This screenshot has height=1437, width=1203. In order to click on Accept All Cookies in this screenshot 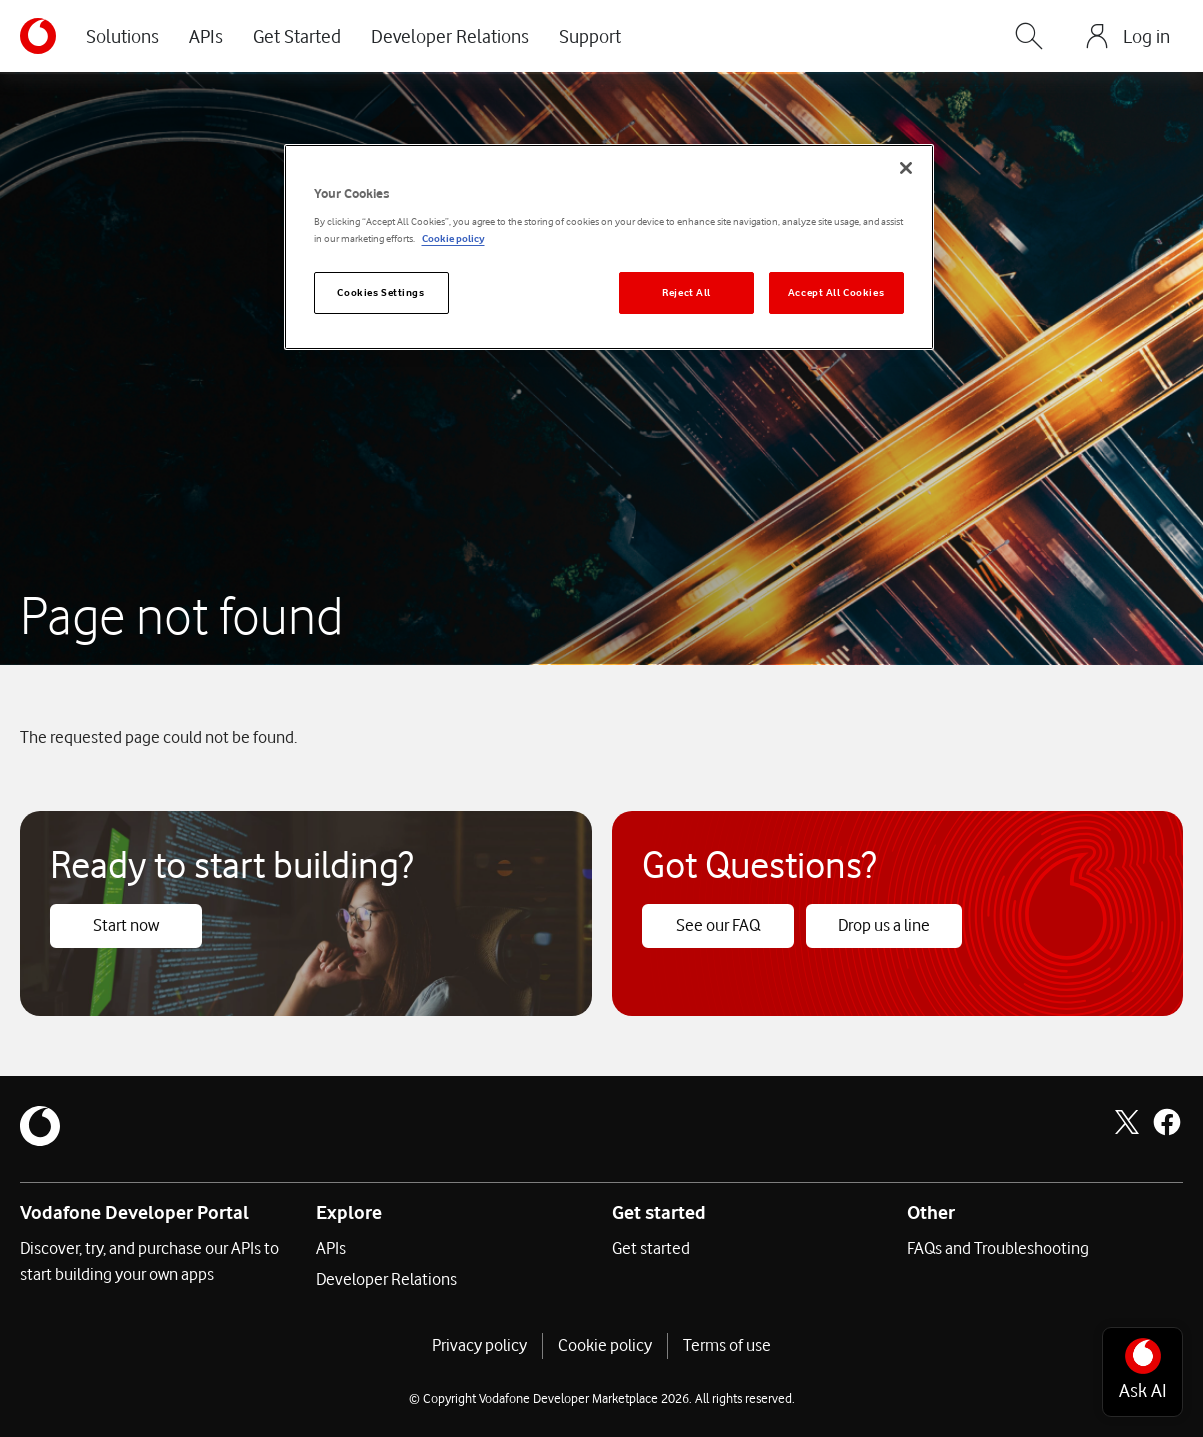, I will do `click(836, 292)`.